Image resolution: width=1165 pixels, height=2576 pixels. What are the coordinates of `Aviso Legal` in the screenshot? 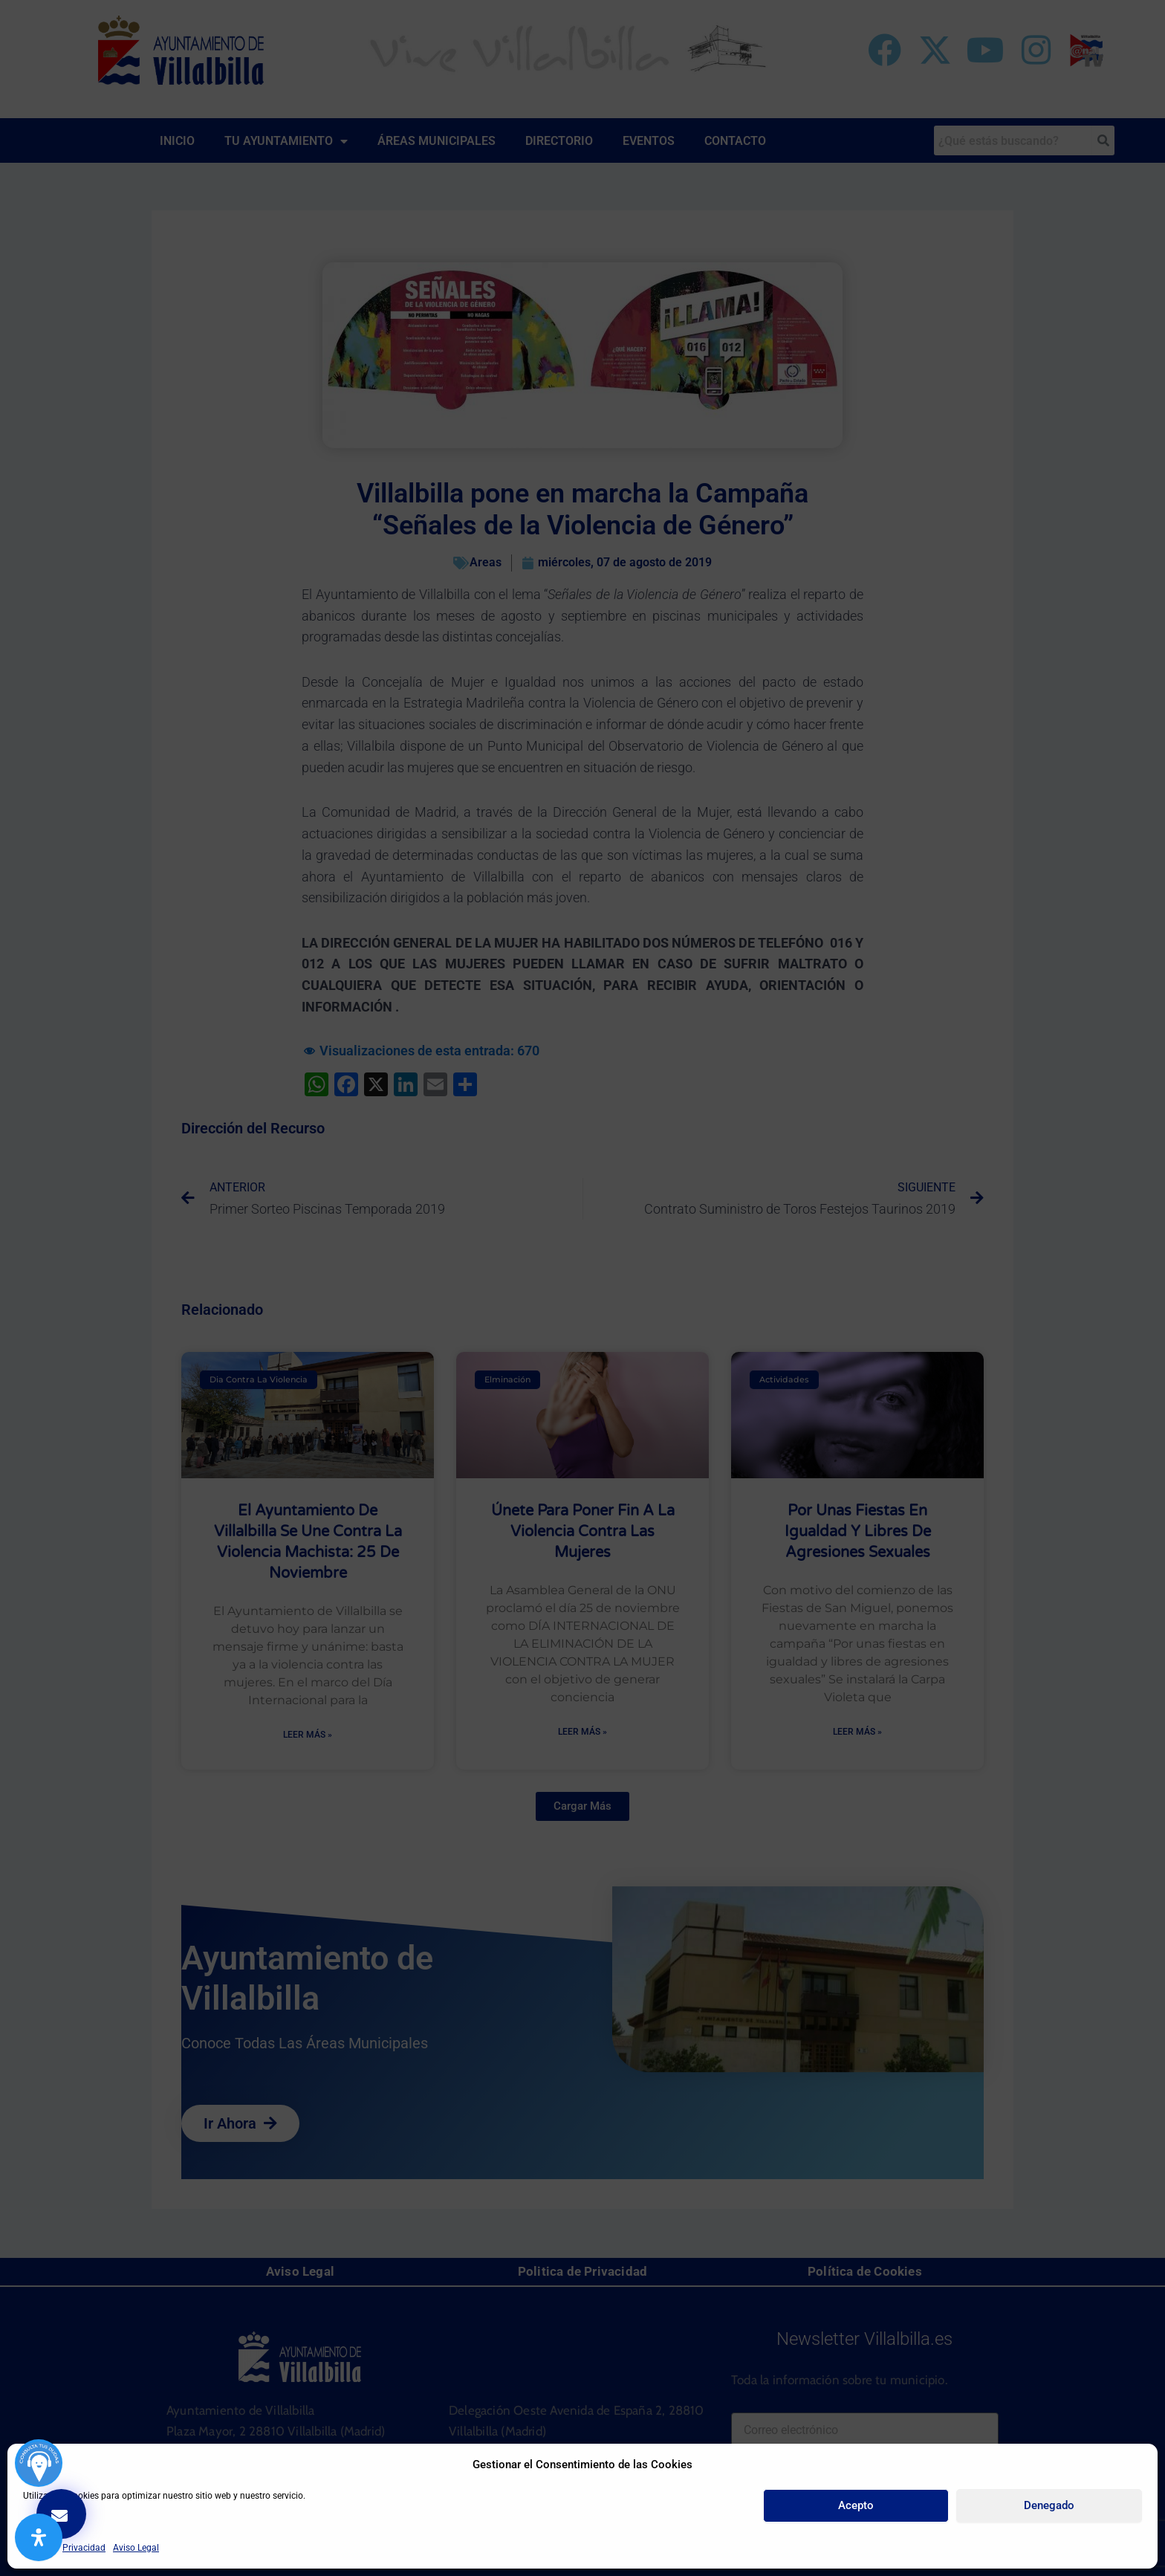 It's located at (136, 2548).